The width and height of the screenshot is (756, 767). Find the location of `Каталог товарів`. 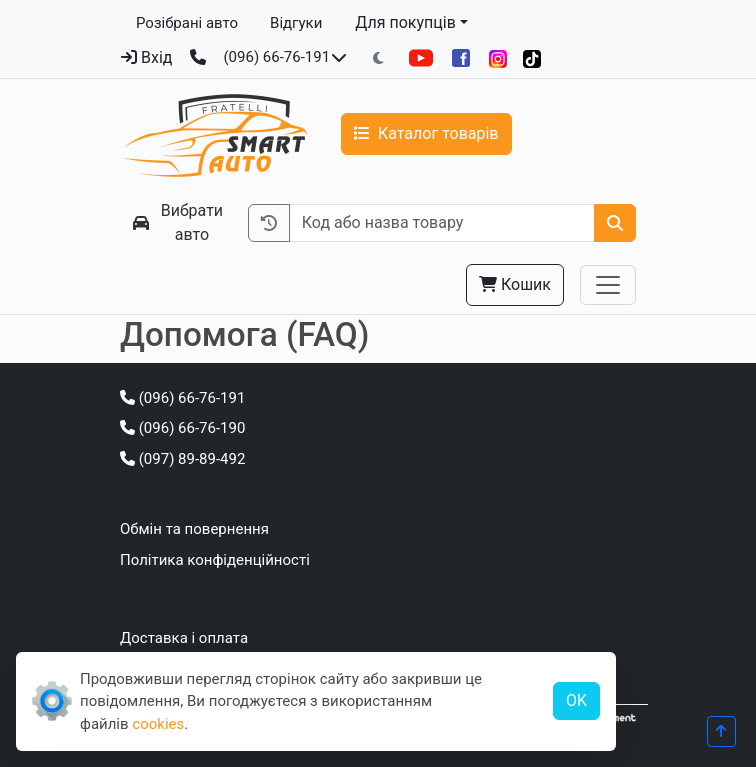

Каталог товарів is located at coordinates (426, 133).